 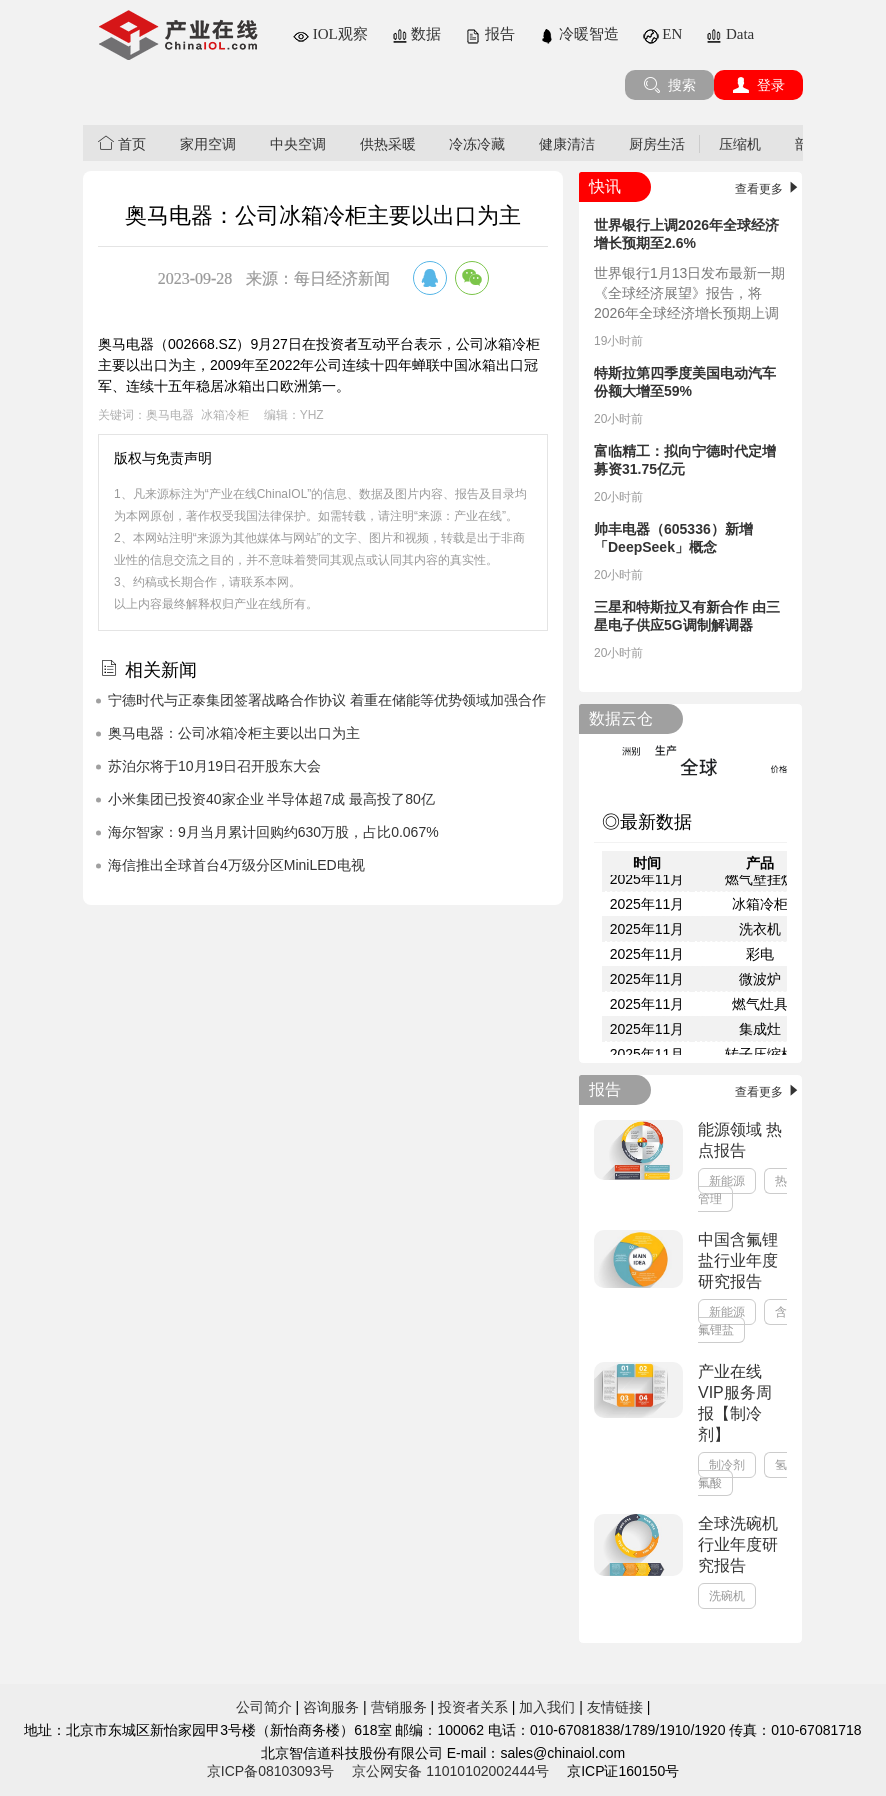 I want to click on Data, so click(x=730, y=34).